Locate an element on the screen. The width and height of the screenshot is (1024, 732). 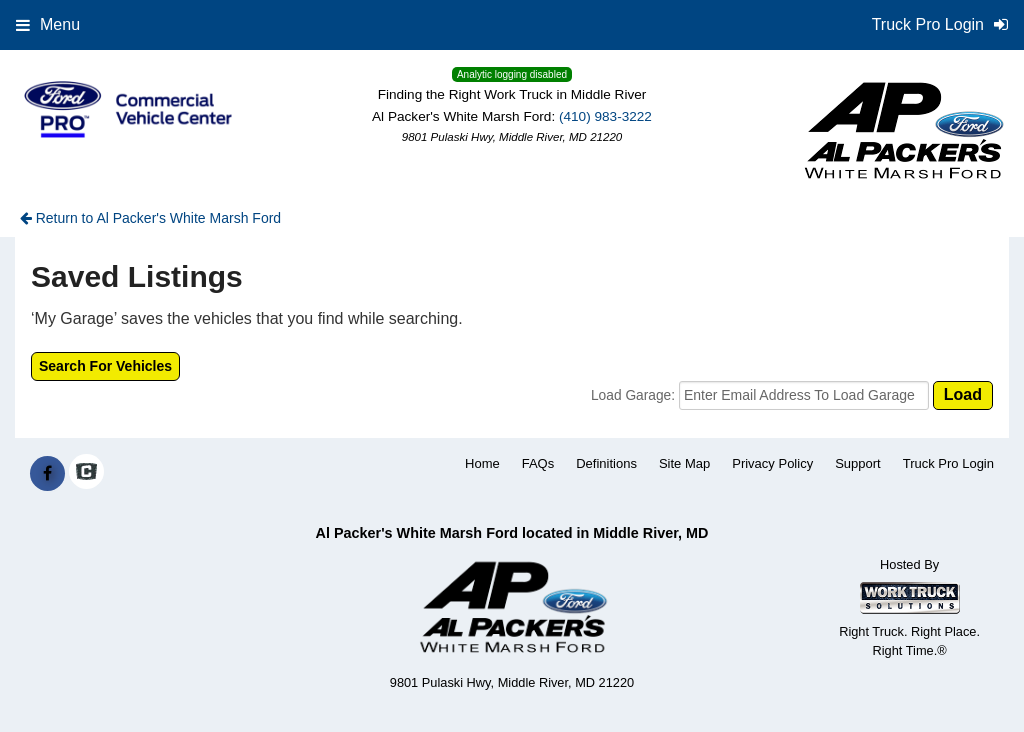
[Share On Facebook] is located at coordinates (47, 474).